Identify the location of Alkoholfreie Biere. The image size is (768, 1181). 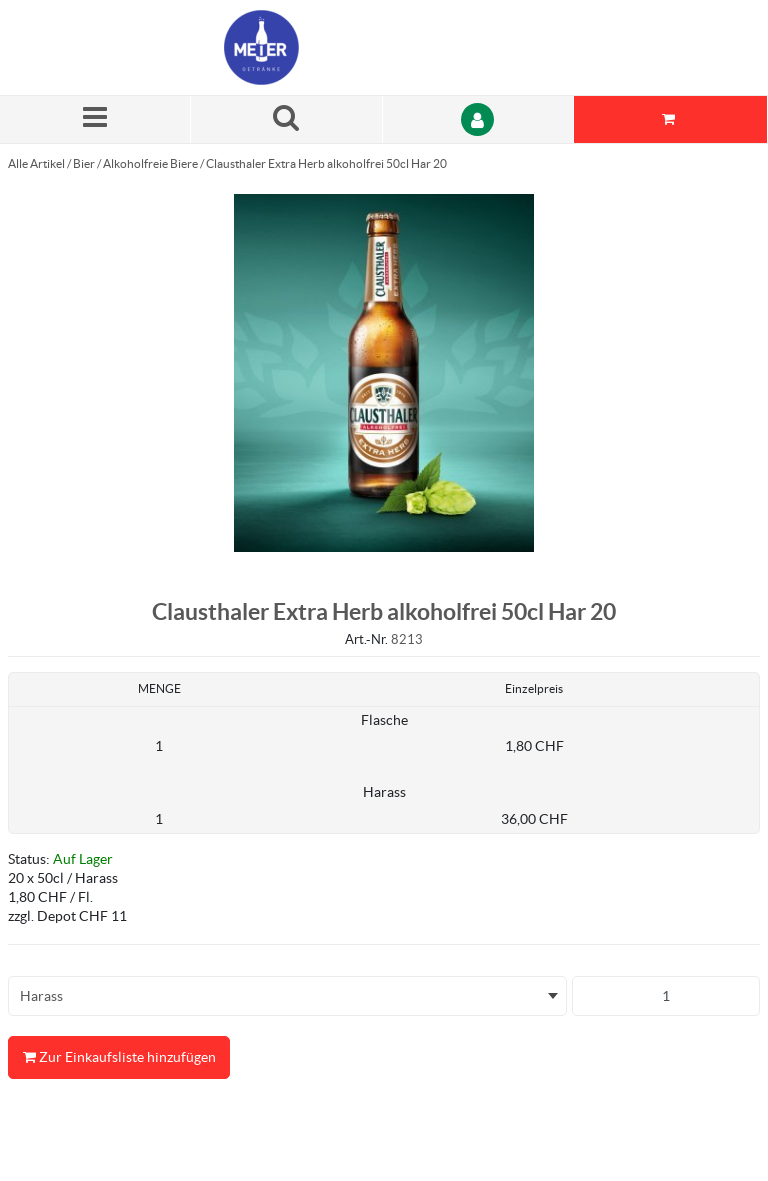
(150, 163).